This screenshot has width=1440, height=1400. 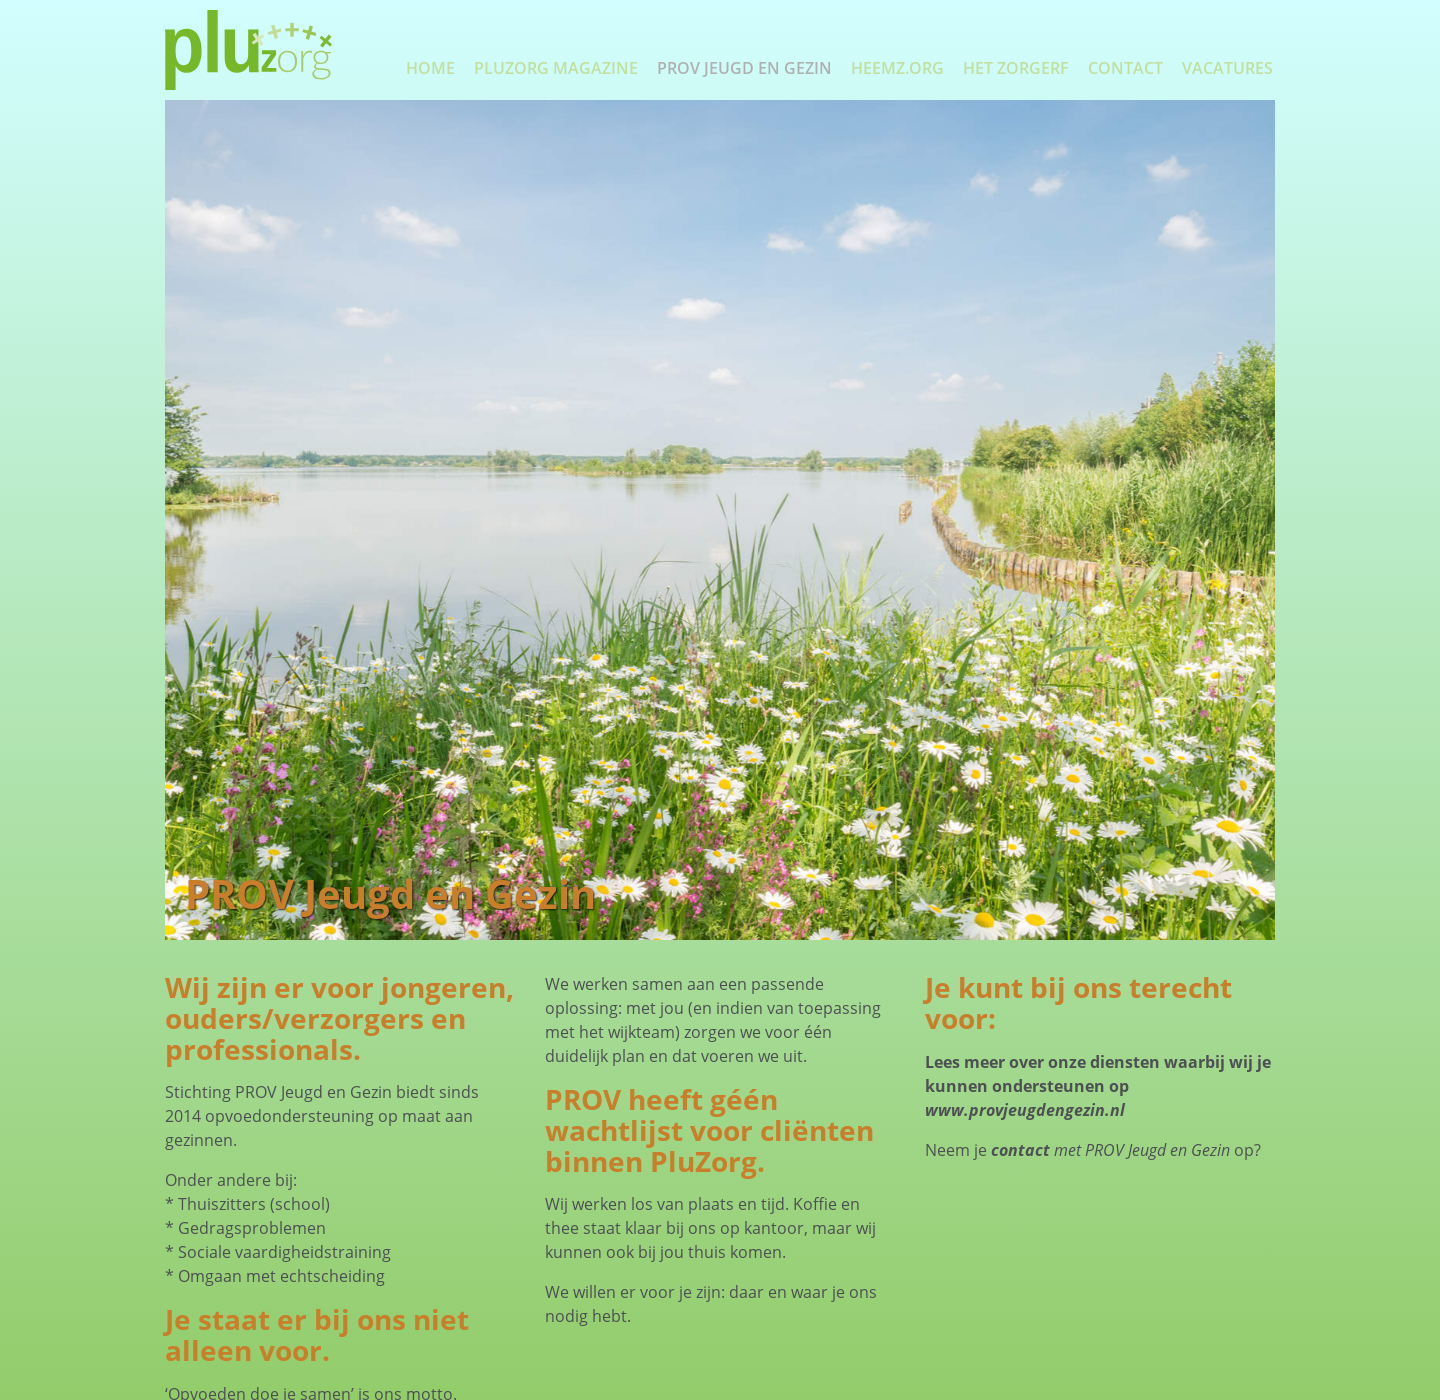 I want to click on Vacatures, so click(x=1227, y=68).